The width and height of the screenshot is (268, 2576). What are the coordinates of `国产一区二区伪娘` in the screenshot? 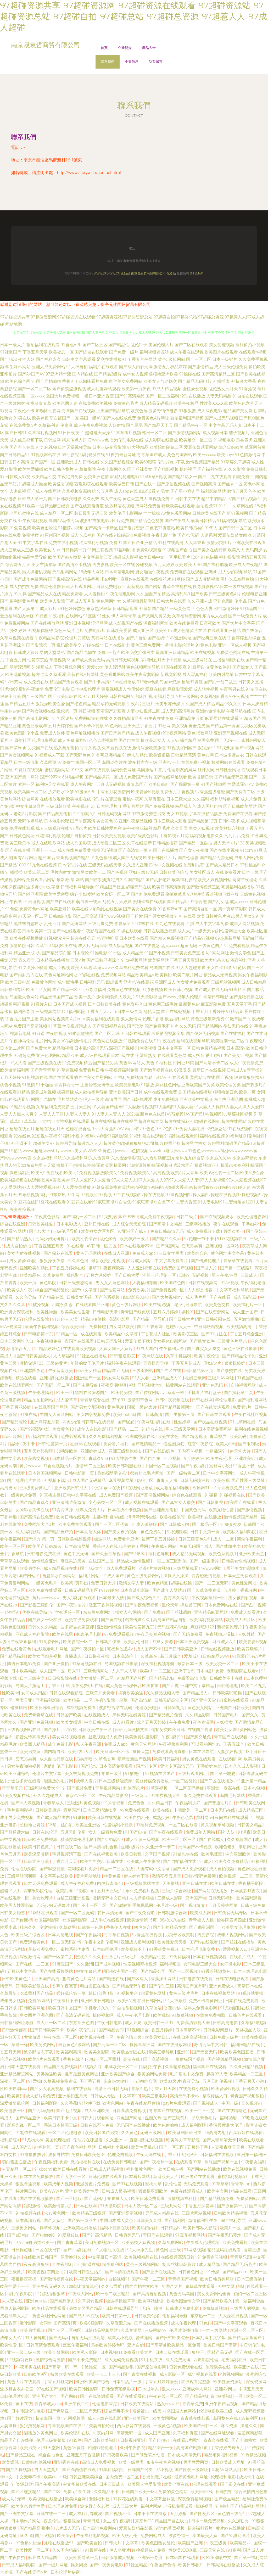 It's located at (112, 1524).